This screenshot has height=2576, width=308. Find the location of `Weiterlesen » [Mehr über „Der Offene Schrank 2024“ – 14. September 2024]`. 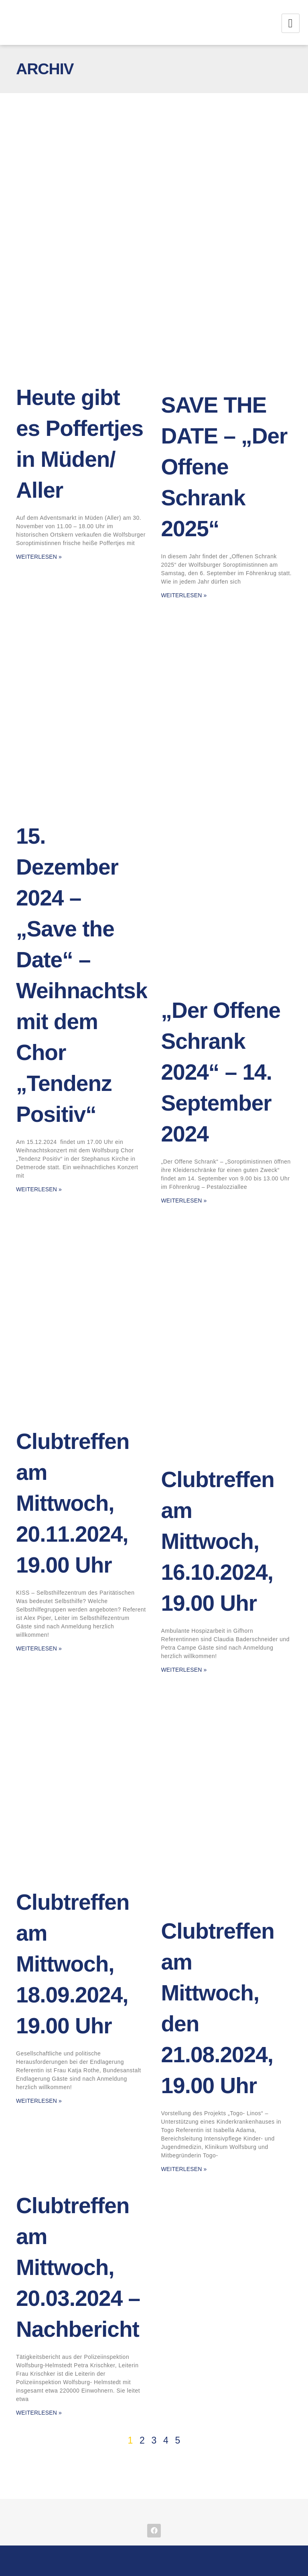

Weiterlesen » [Mehr über „Der Offene Schrank 2024“ – 14. September 2024] is located at coordinates (184, 1200).